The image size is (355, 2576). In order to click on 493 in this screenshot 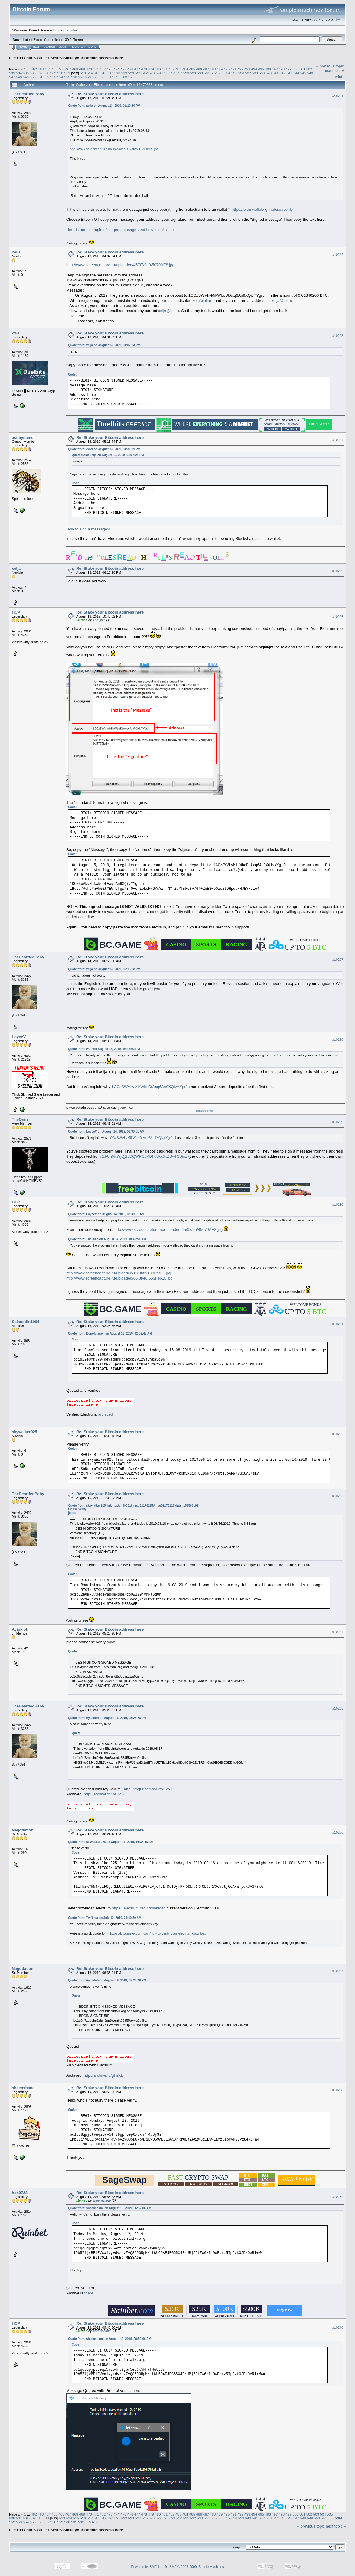, I will do `click(247, 69)`.